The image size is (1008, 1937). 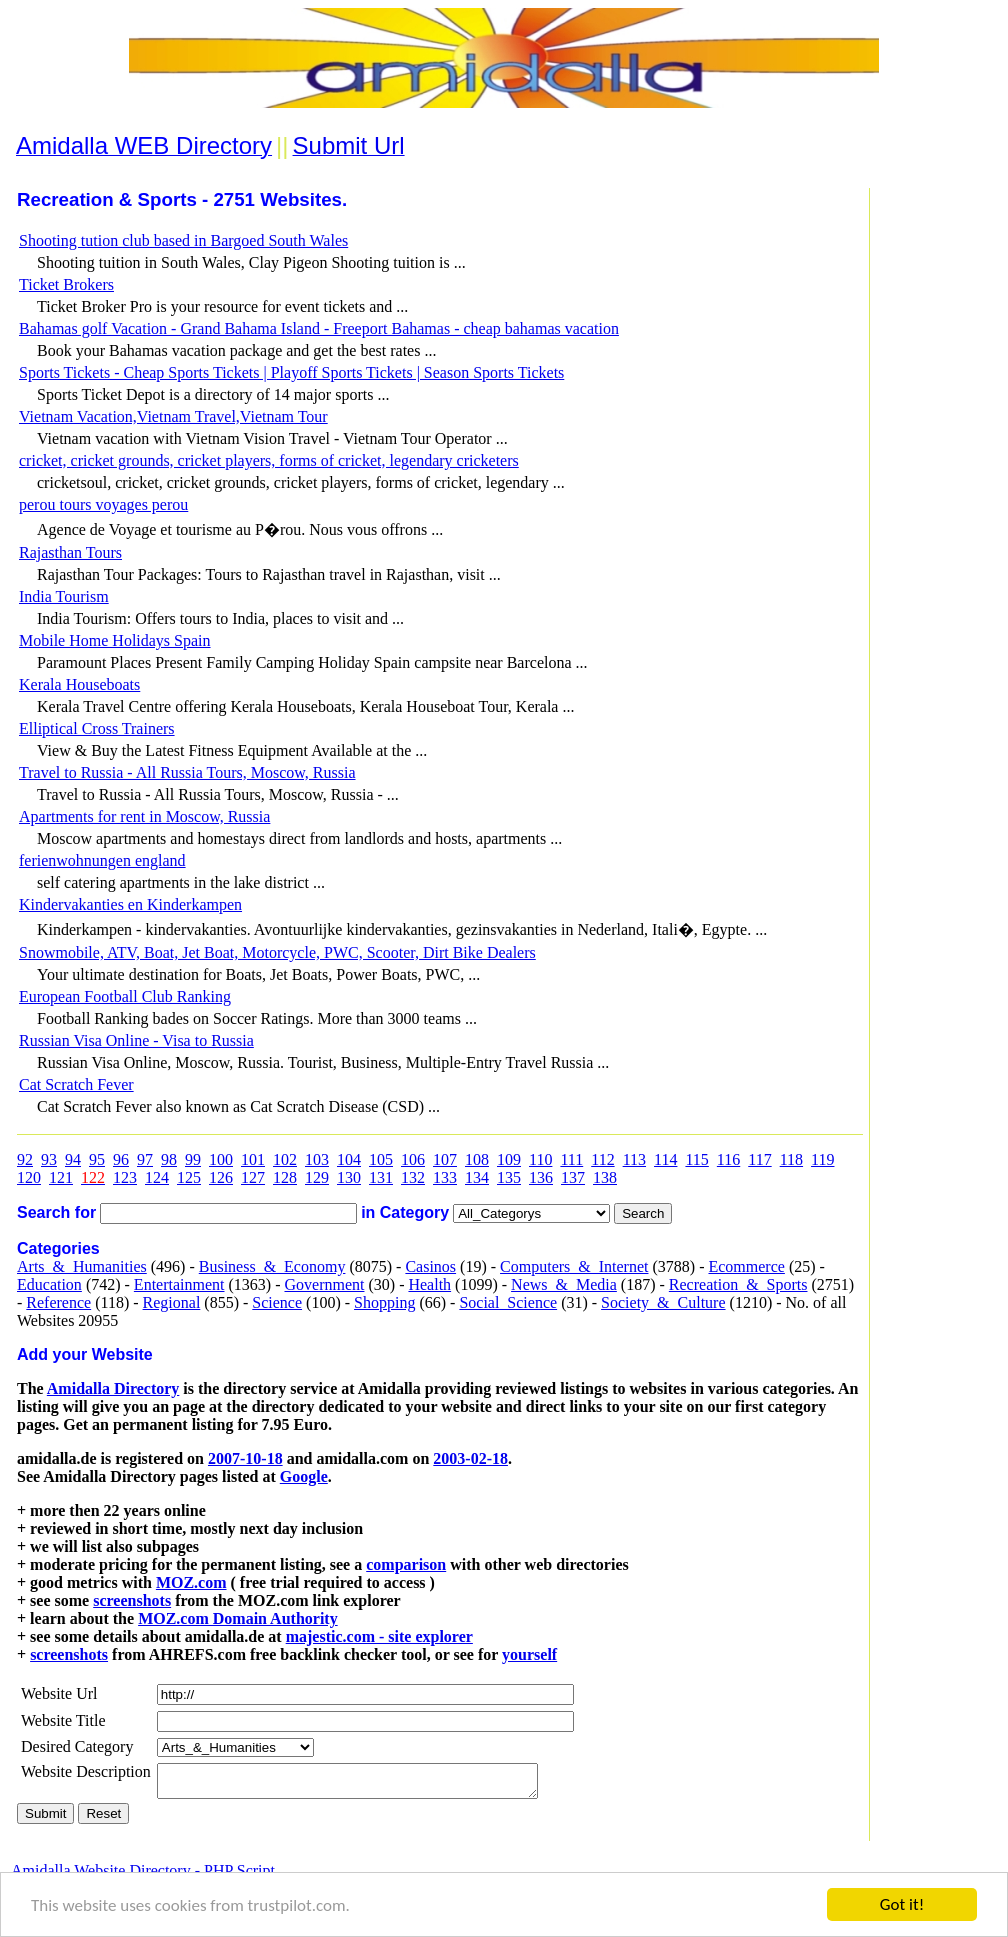 What do you see at coordinates (349, 1159) in the screenshot?
I see `104` at bounding box center [349, 1159].